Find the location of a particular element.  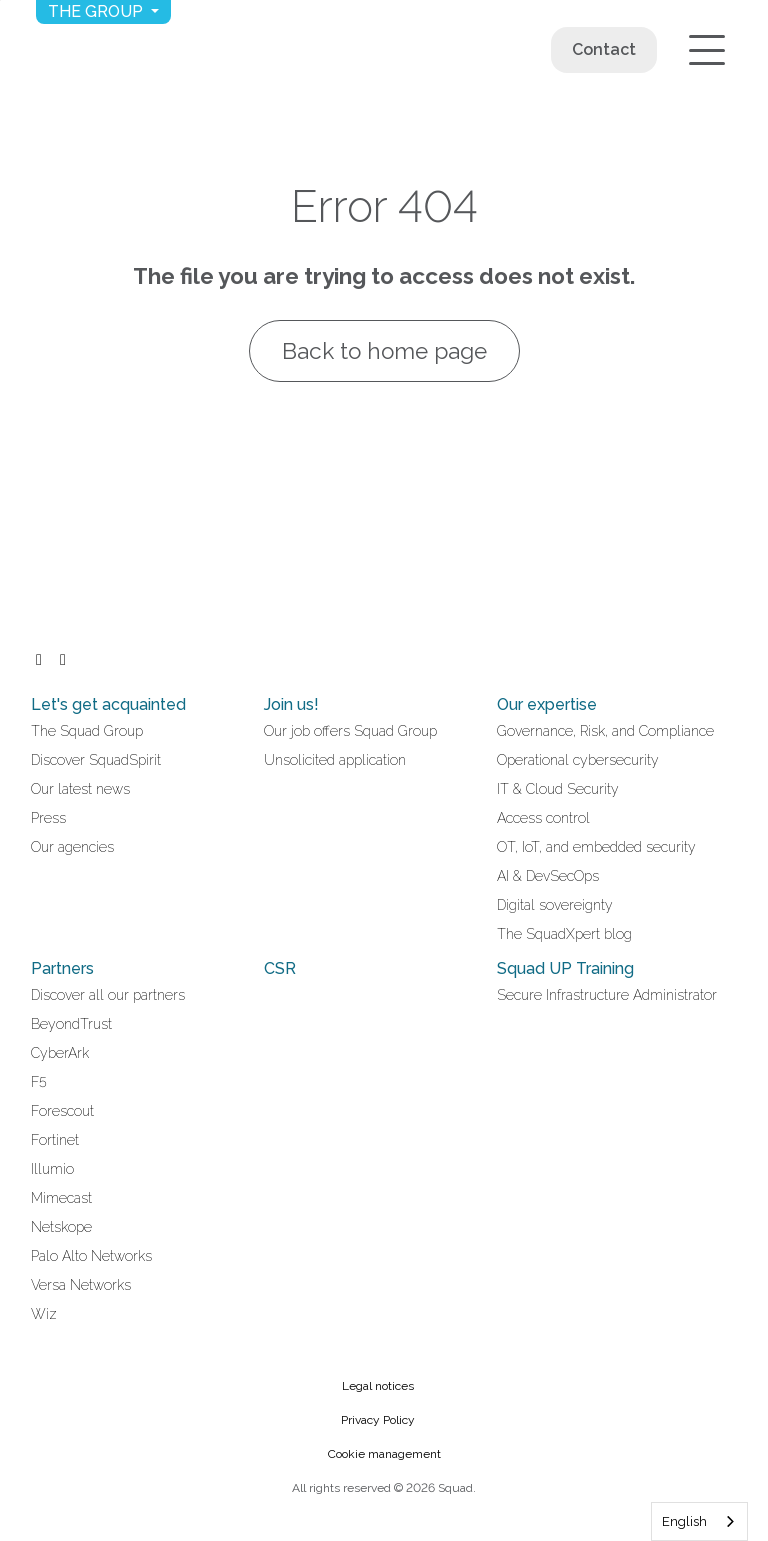

IT & Cloud Security is located at coordinates (558, 789).